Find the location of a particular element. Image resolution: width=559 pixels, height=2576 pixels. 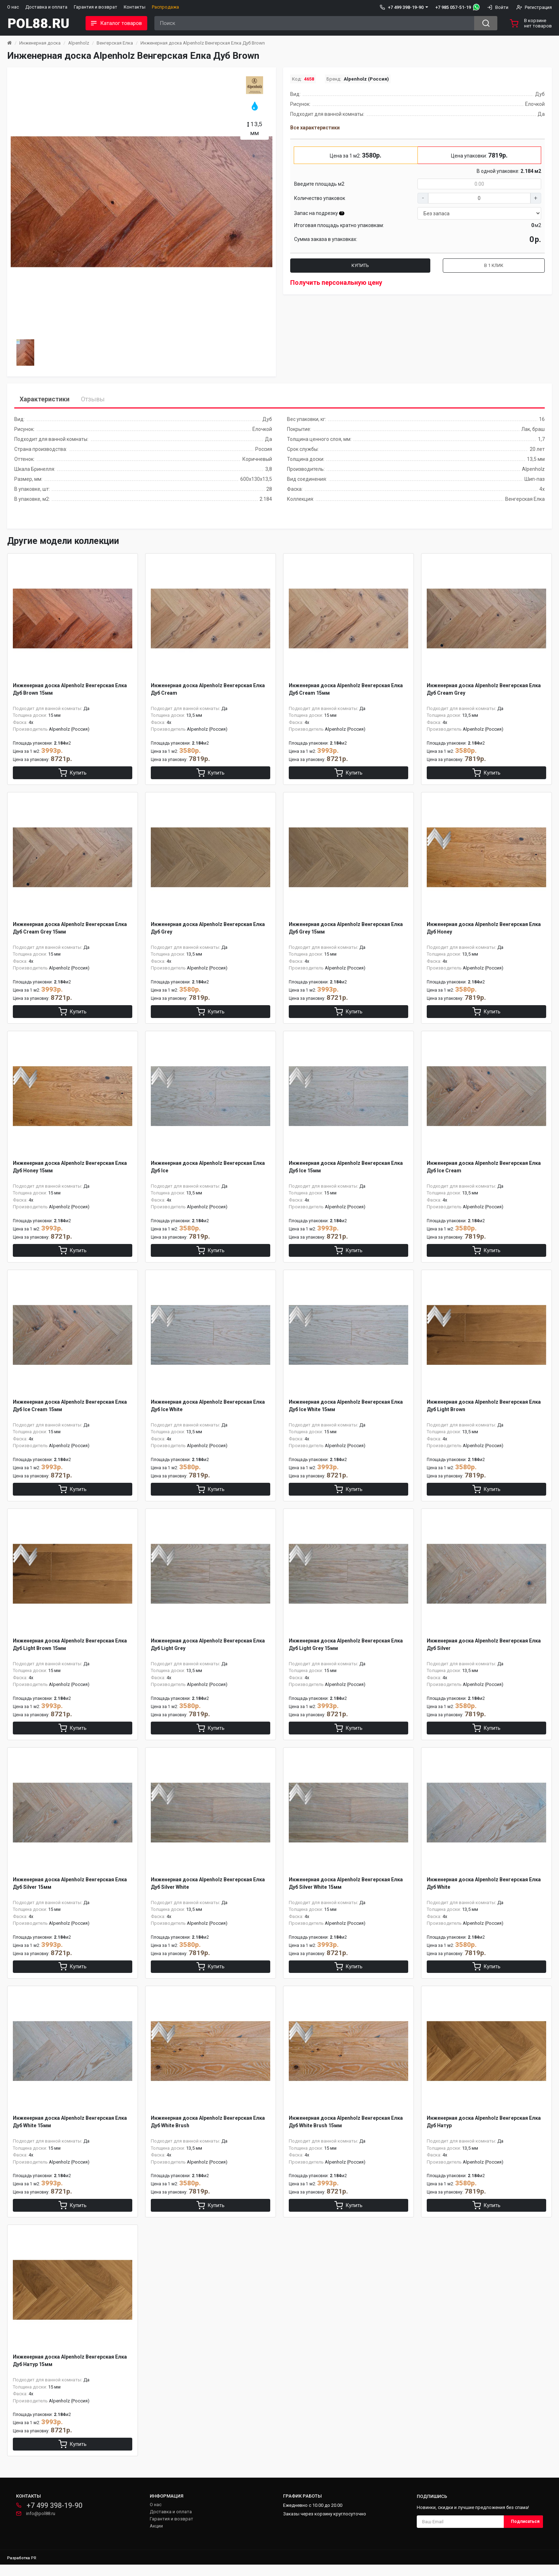

Отзывы is located at coordinates (93, 399).